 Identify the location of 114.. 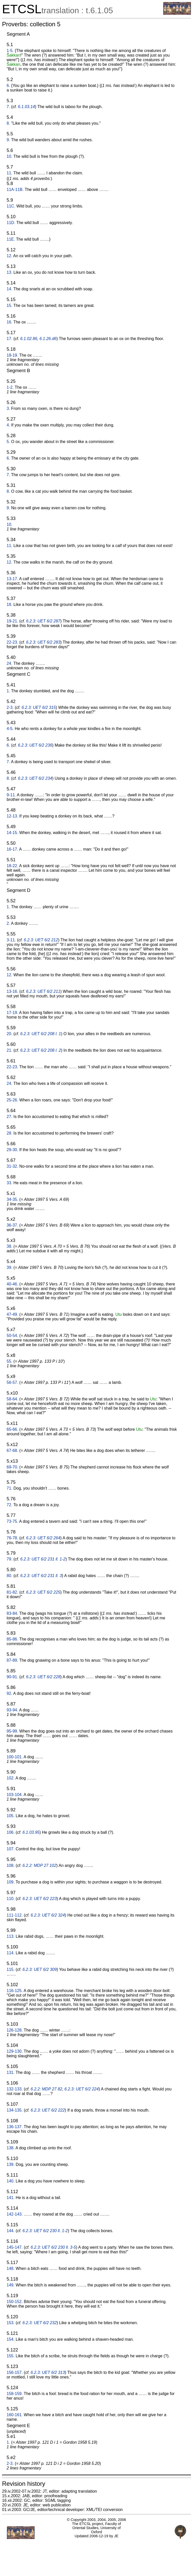
(11, 1953).